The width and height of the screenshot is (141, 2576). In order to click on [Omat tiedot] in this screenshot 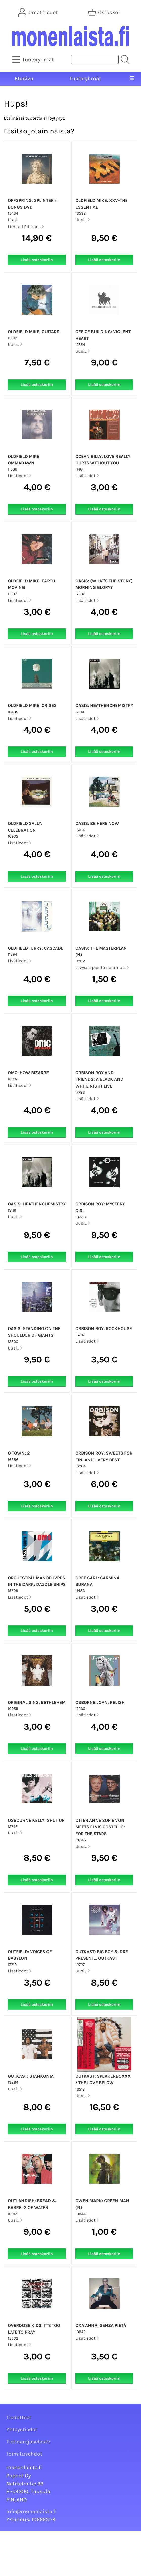, I will do `click(38, 12)`.